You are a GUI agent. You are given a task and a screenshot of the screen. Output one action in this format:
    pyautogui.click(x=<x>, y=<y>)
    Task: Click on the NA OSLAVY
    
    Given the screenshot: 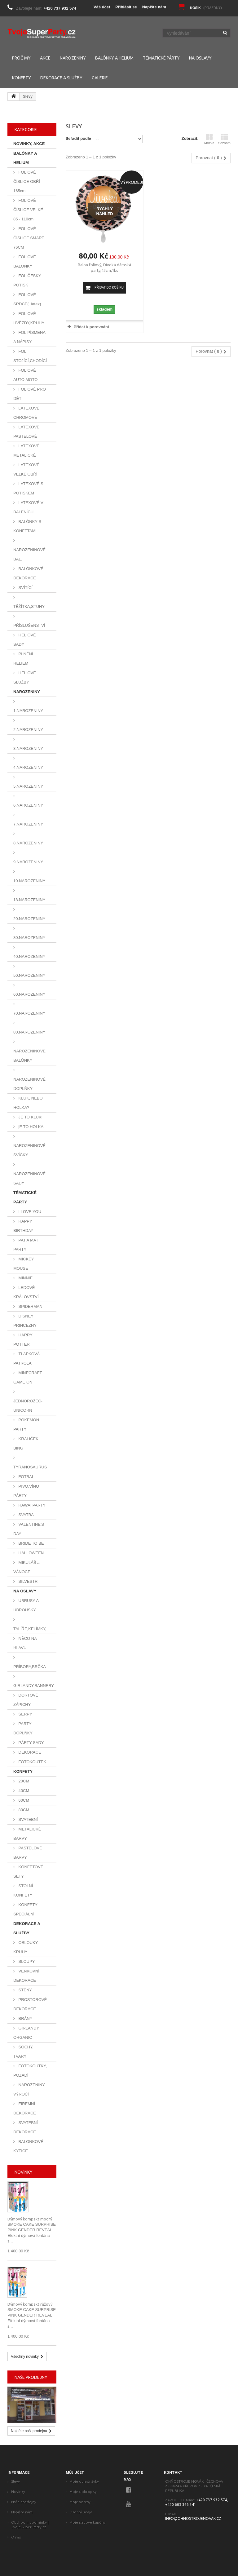 What is the action you would take?
    pyautogui.click(x=200, y=57)
    